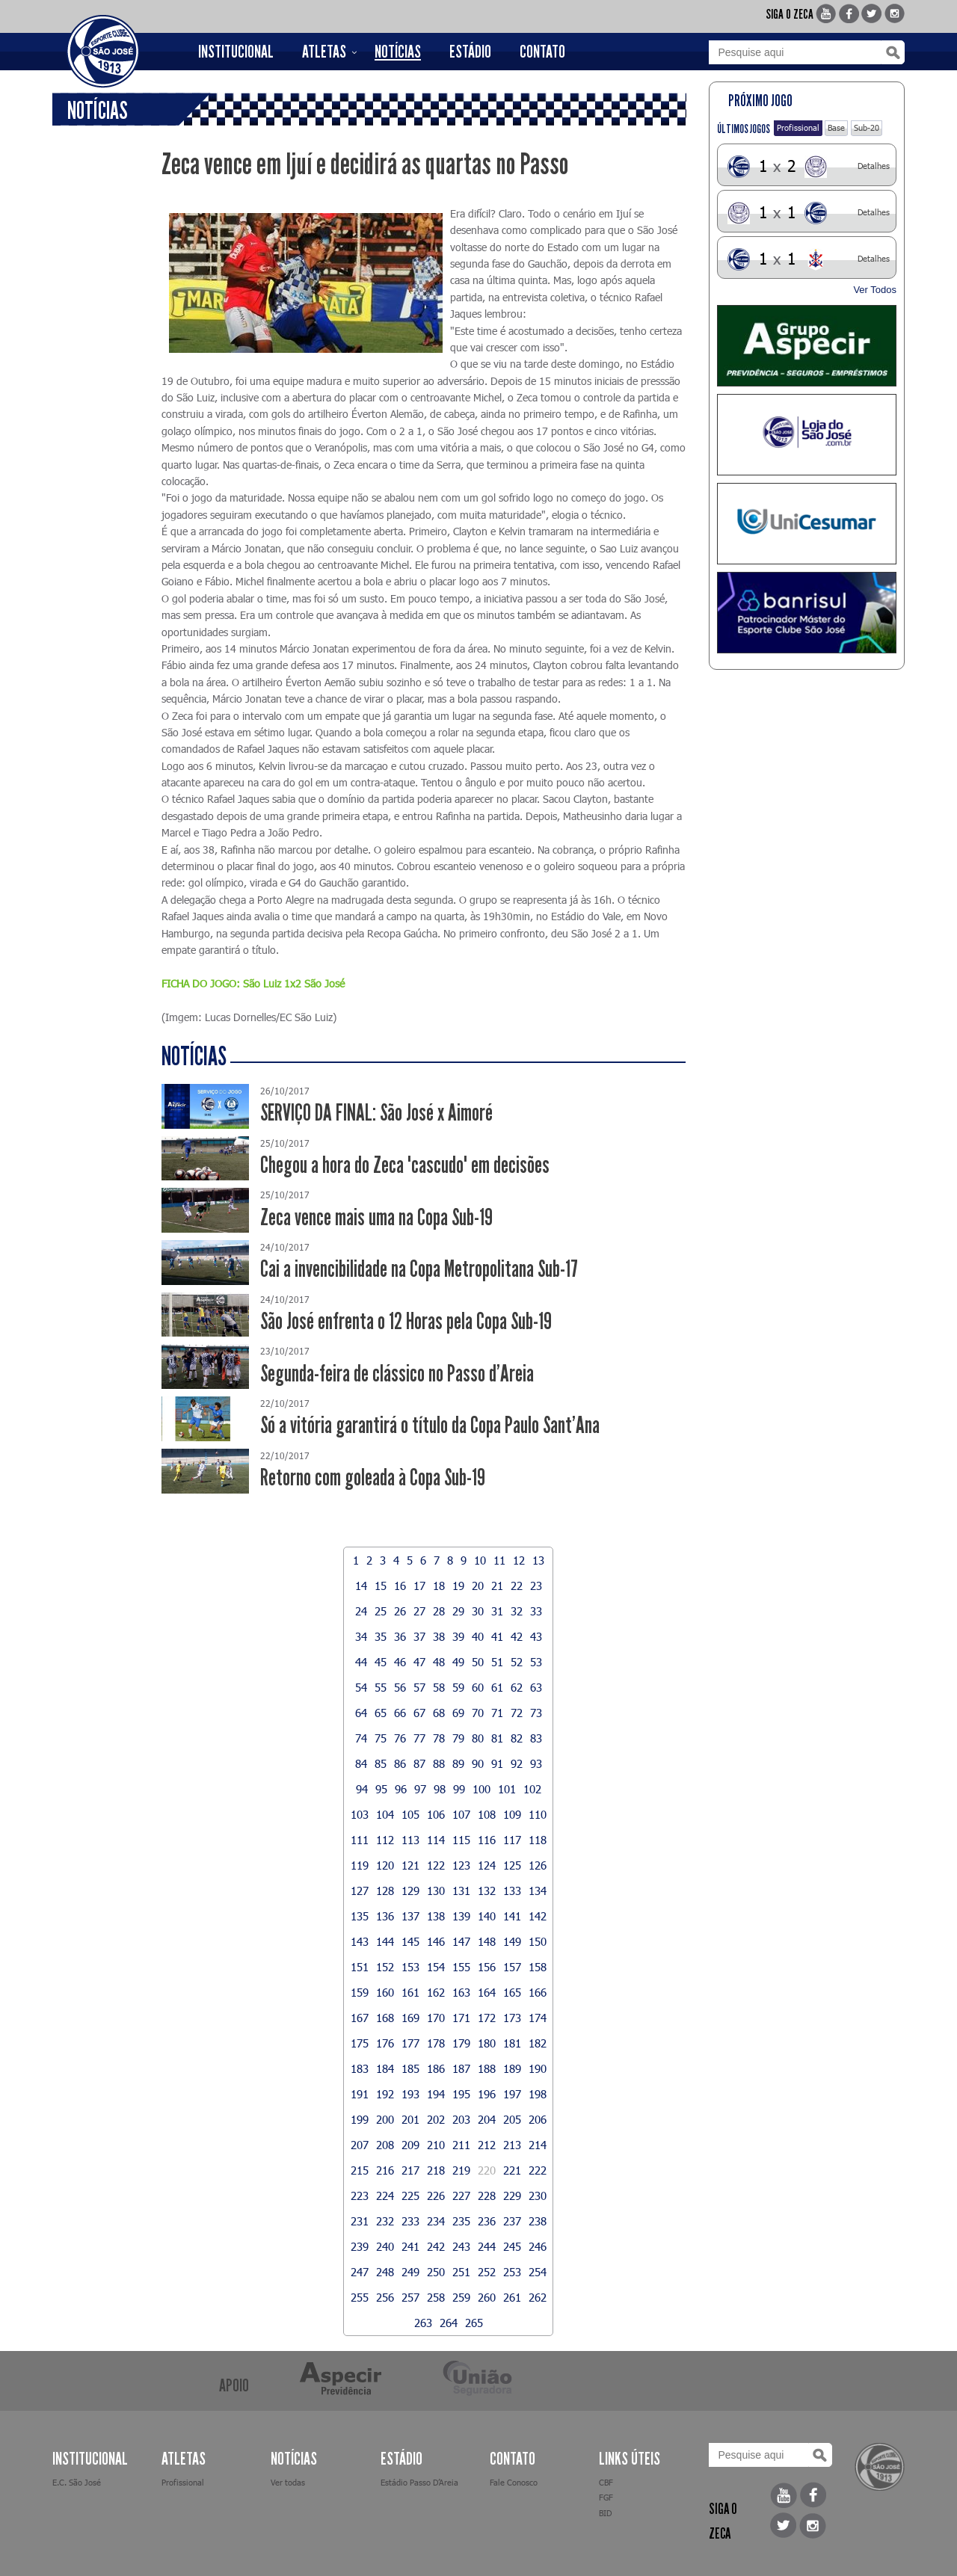 The image size is (957, 2576). Describe the element at coordinates (606, 2497) in the screenshot. I see `FGF` at that location.